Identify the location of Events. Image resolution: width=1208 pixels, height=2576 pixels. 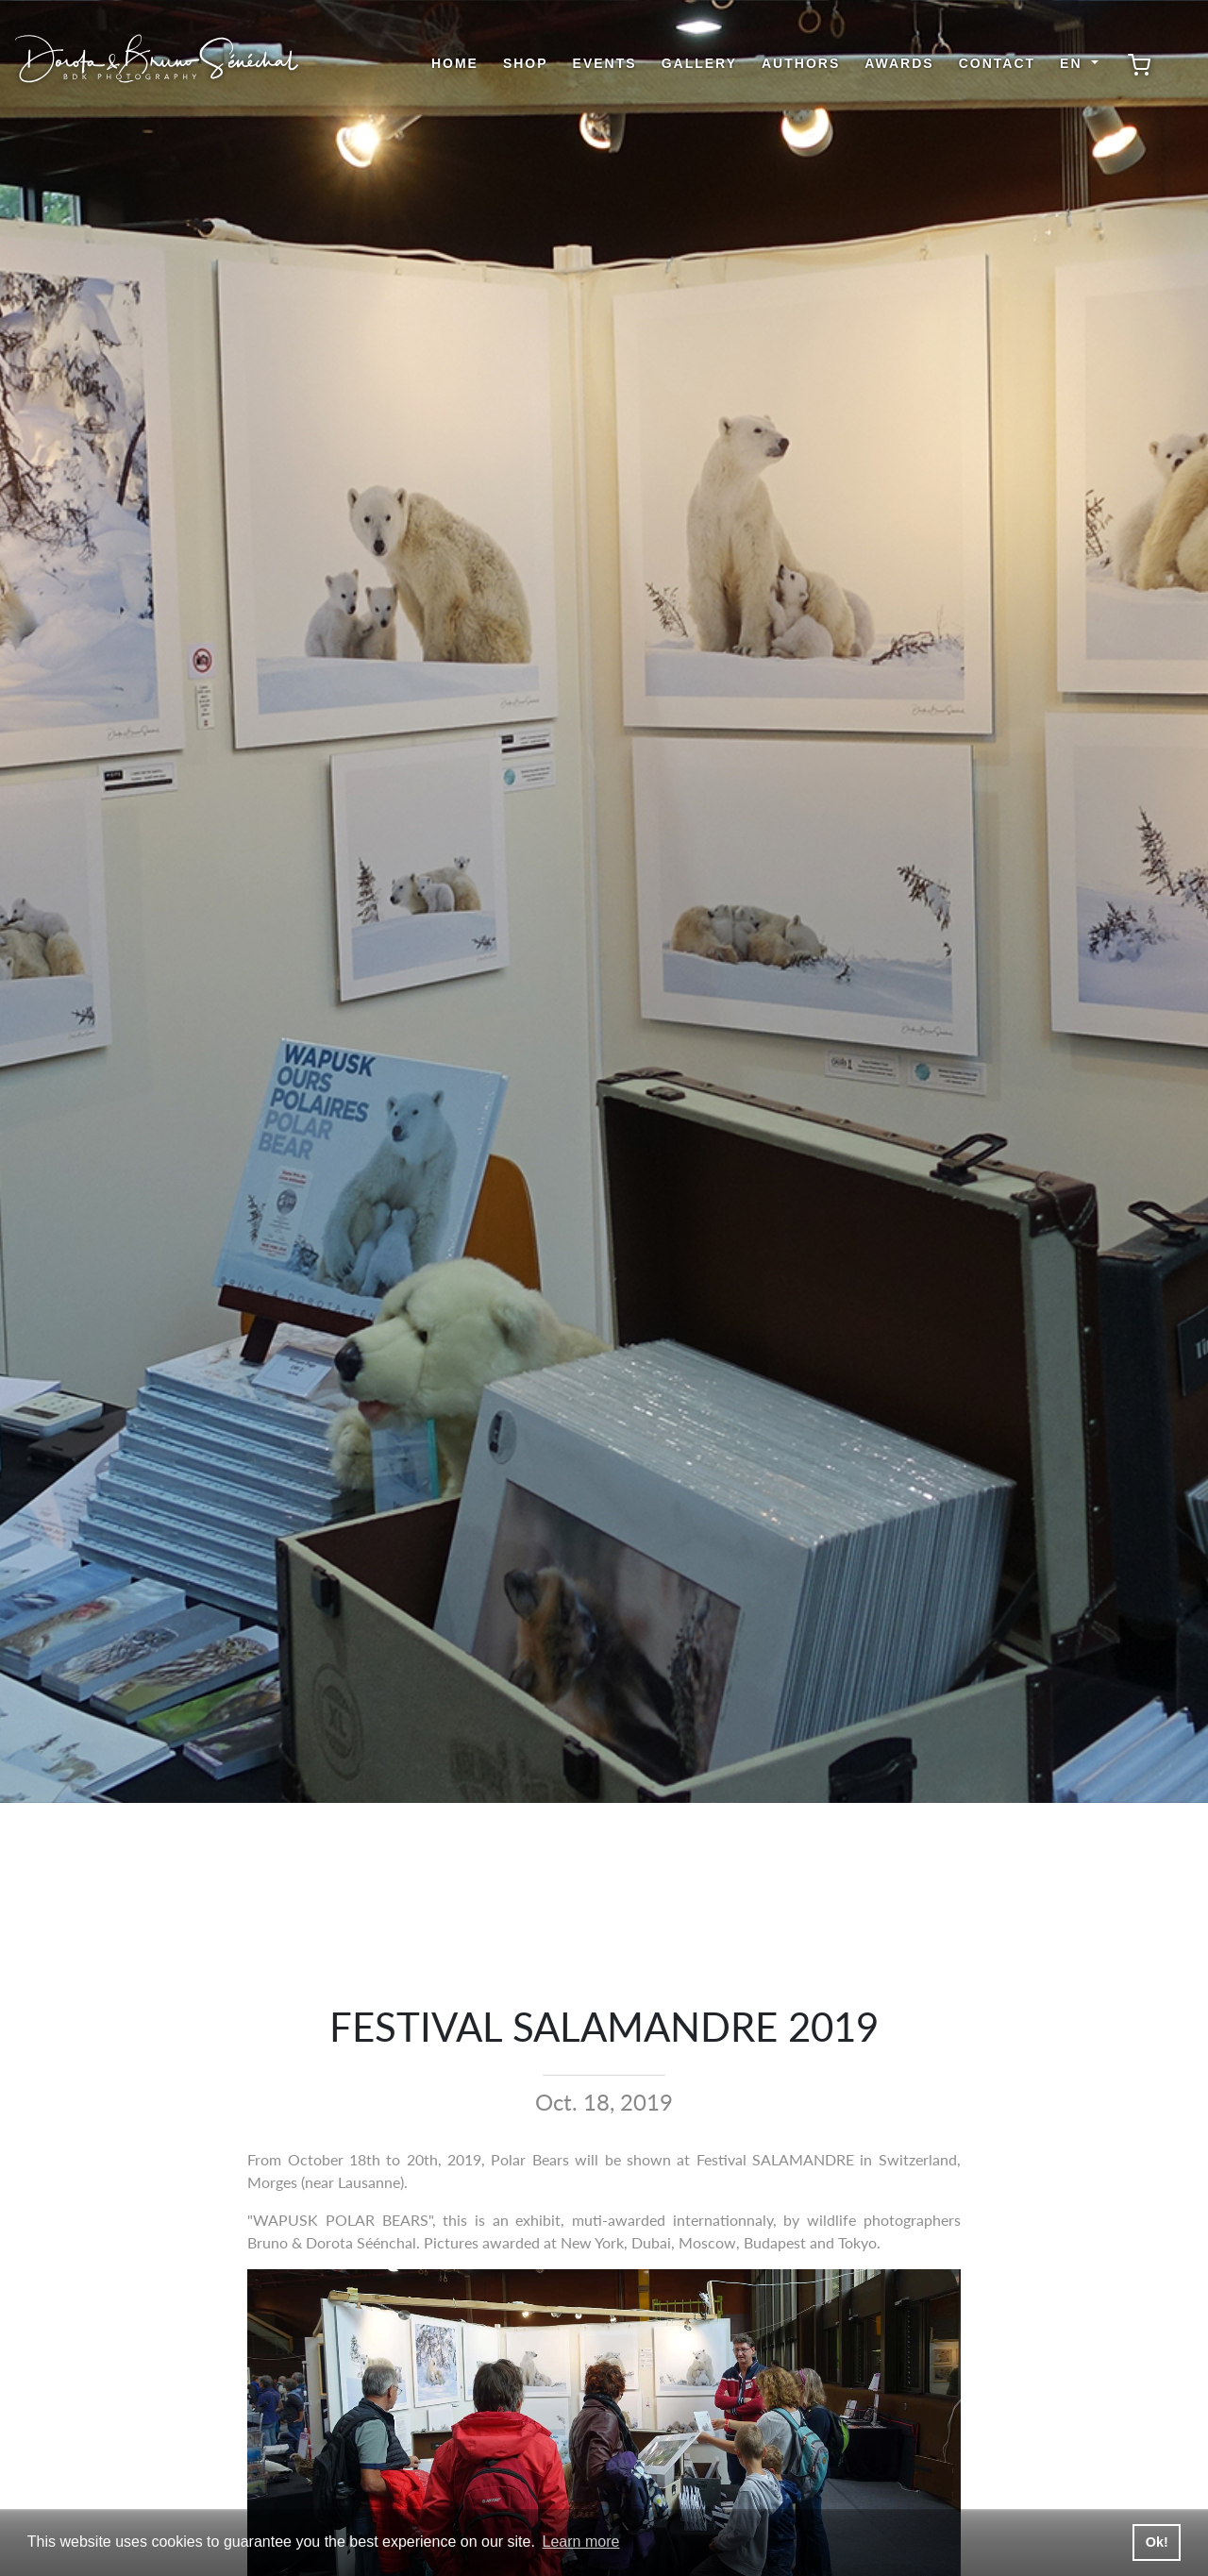
(605, 63).